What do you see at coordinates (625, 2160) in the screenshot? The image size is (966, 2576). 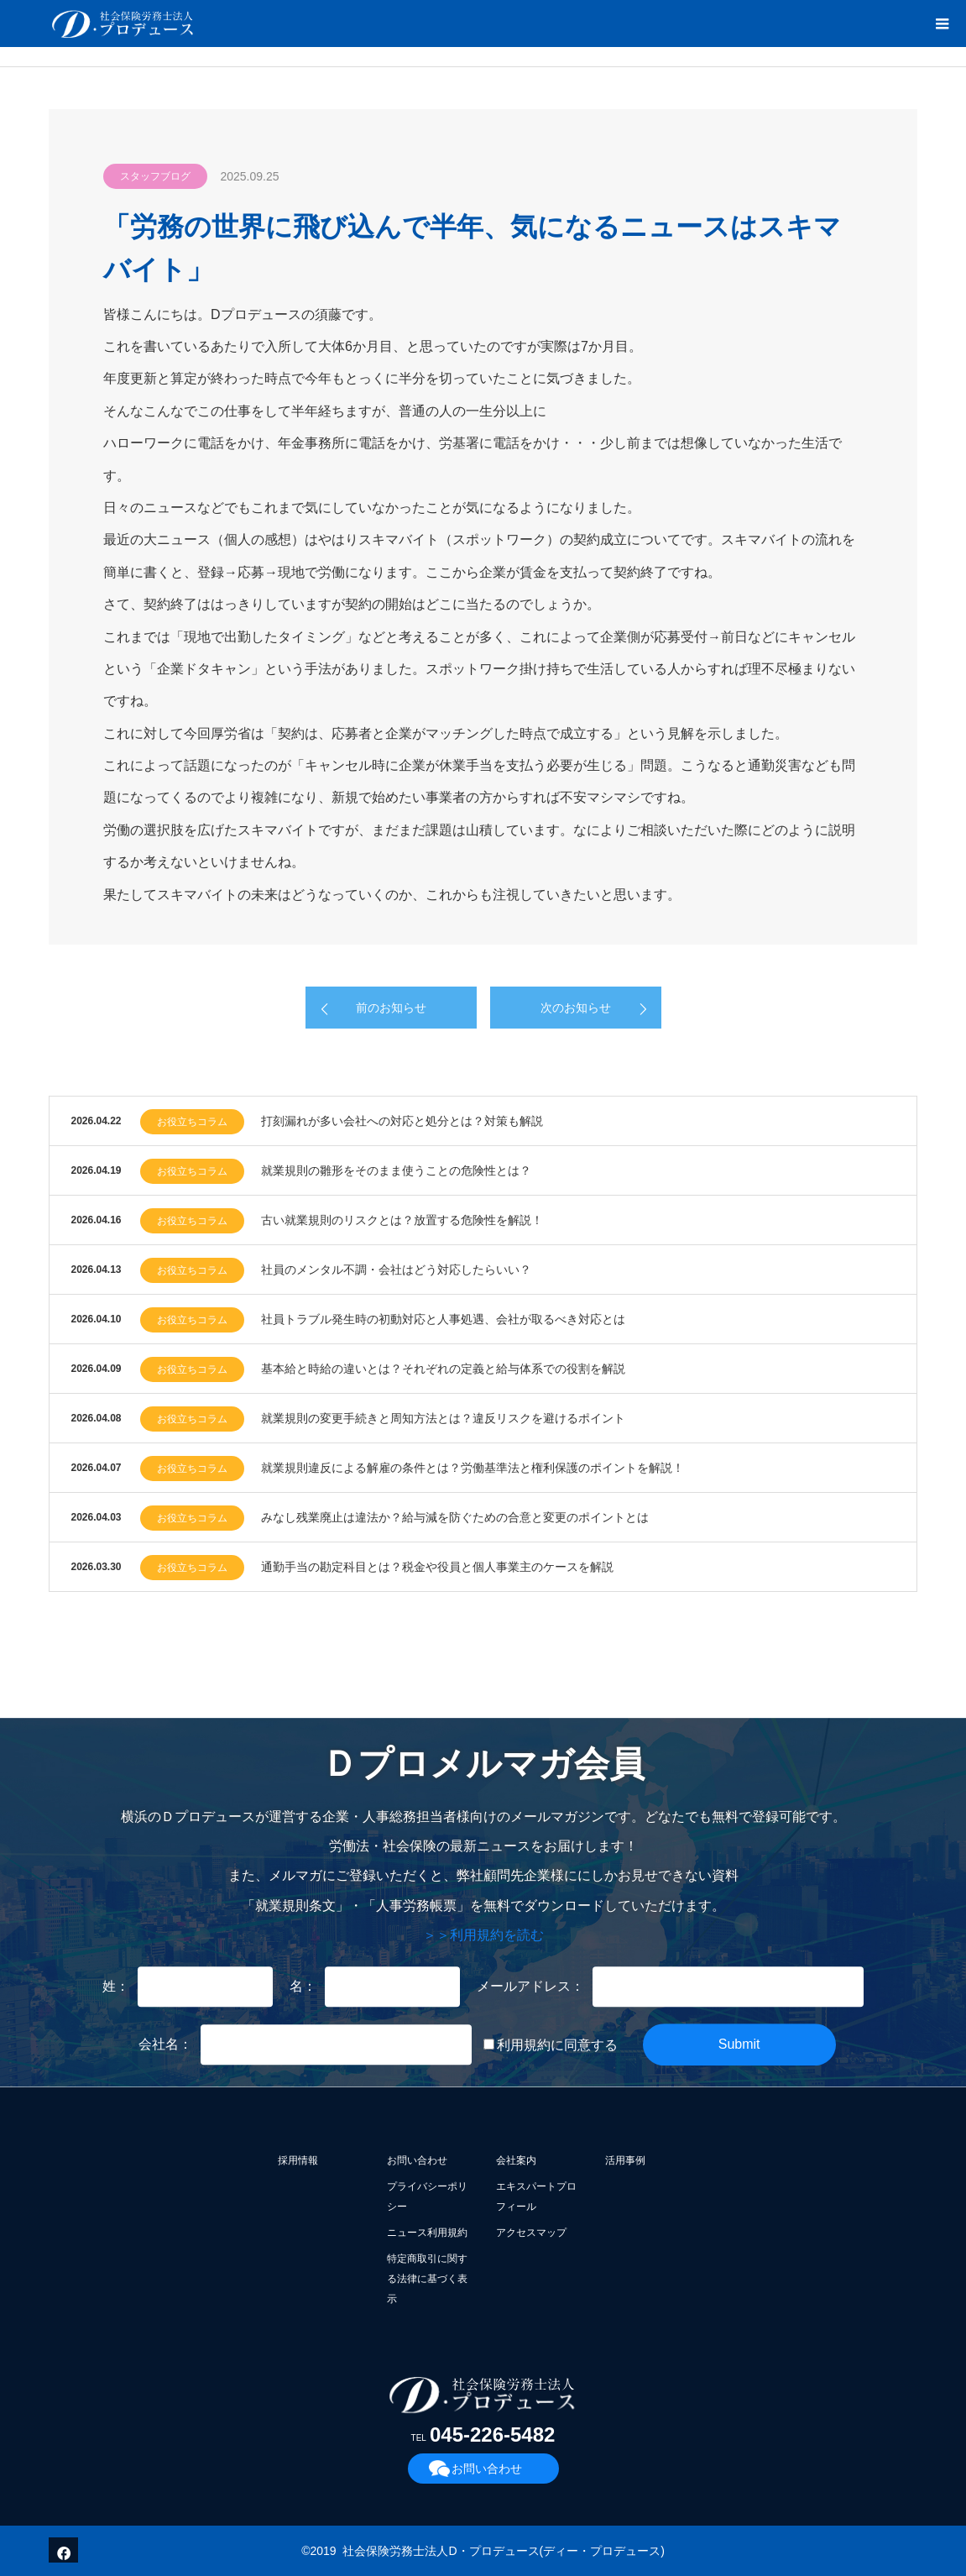 I see `活用事例` at bounding box center [625, 2160].